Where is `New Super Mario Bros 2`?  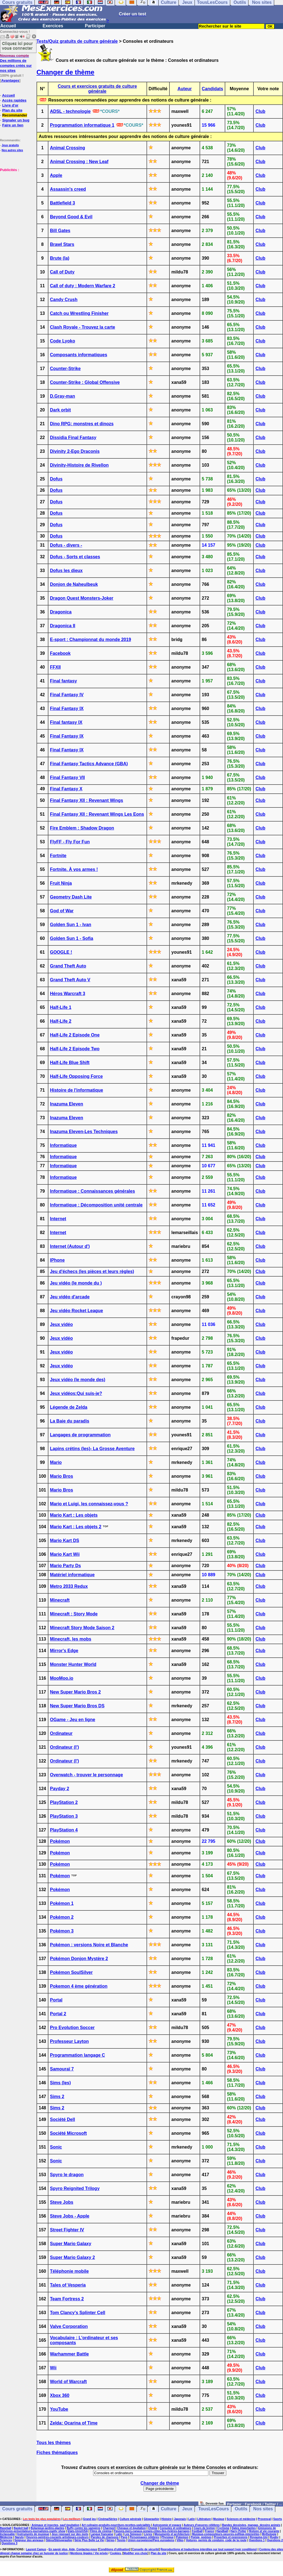 New Super Mario Bros 2 is located at coordinates (75, 1692).